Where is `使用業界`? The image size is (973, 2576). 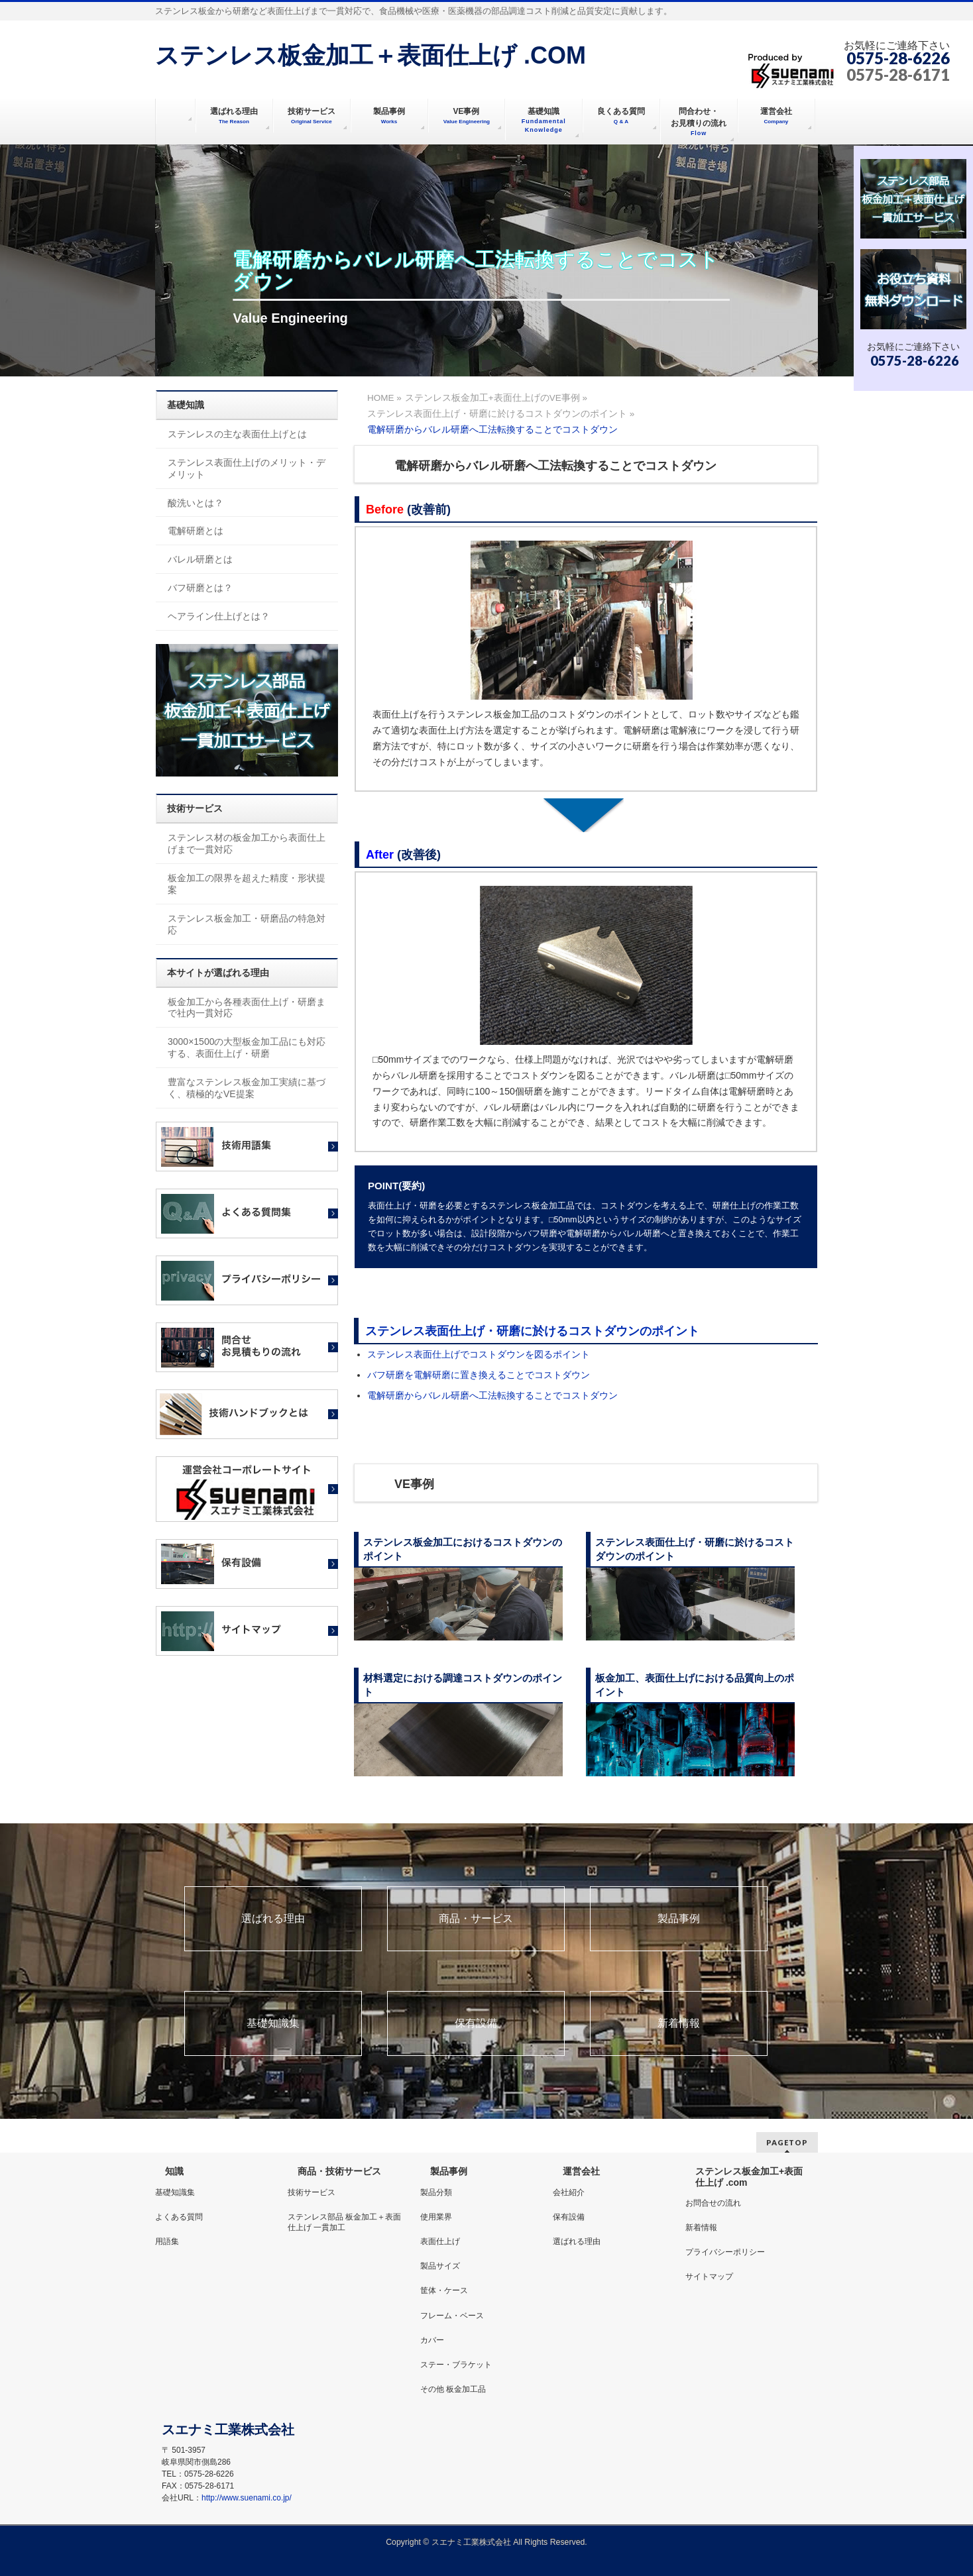
使用業界 is located at coordinates (436, 2217).